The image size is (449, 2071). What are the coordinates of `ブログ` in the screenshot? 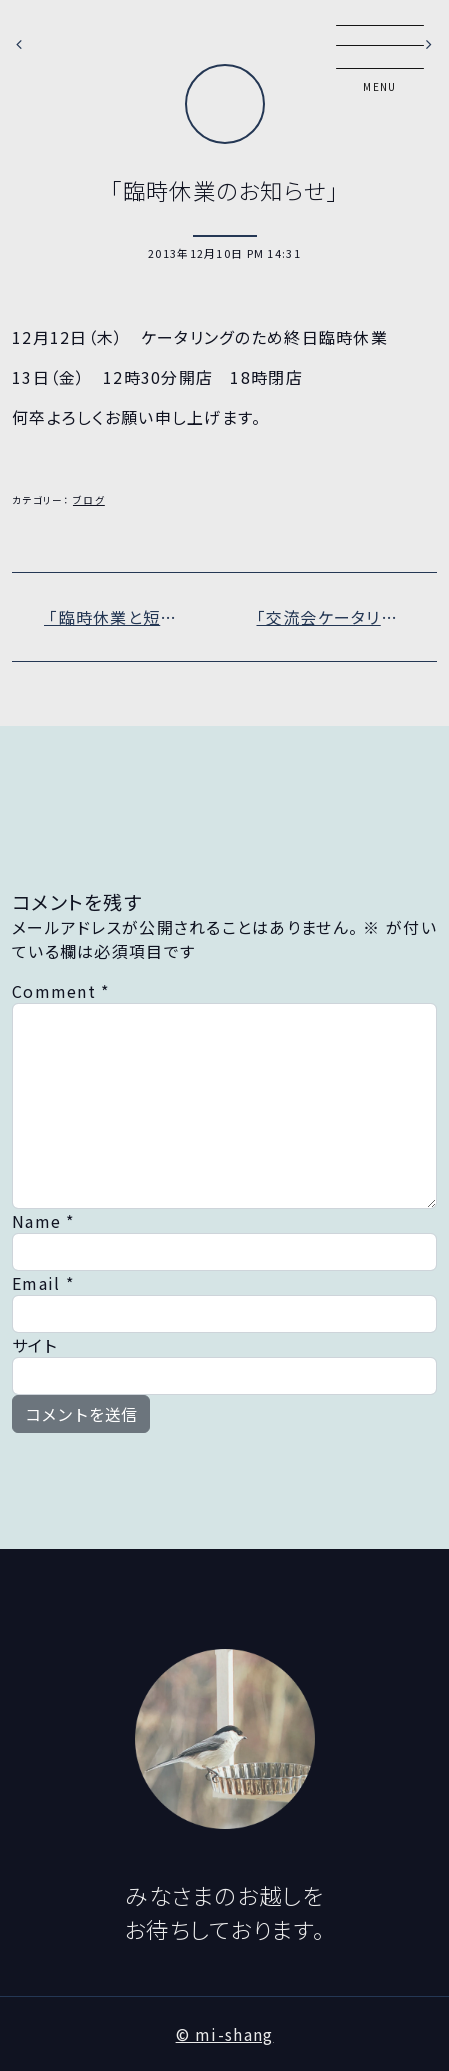 It's located at (89, 500).